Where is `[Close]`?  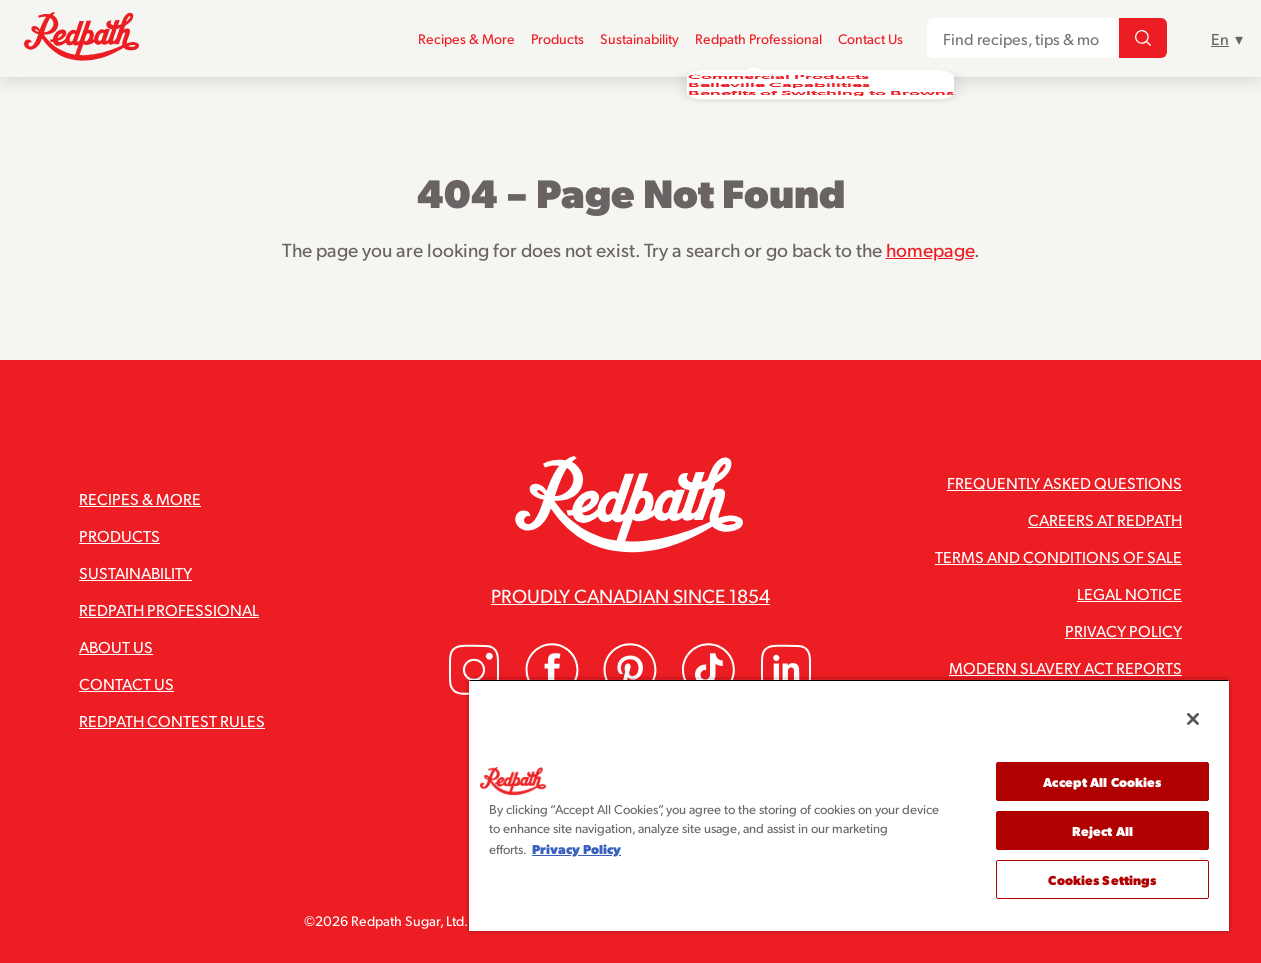 [Close] is located at coordinates (1193, 719).